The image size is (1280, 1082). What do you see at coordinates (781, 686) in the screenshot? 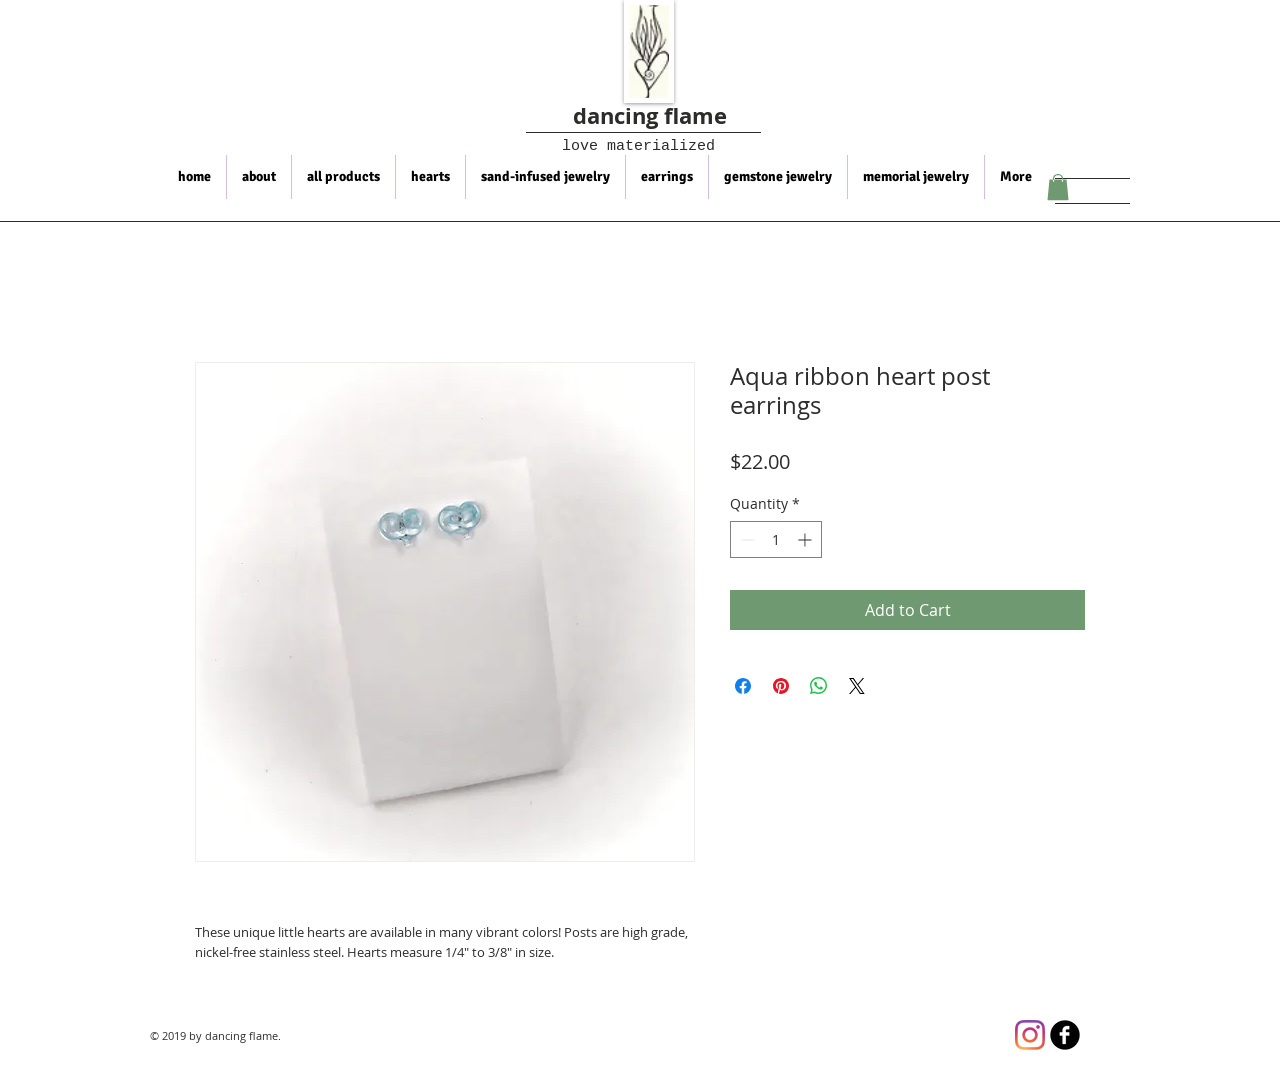
I see `[Pin on Pinterest]` at bounding box center [781, 686].